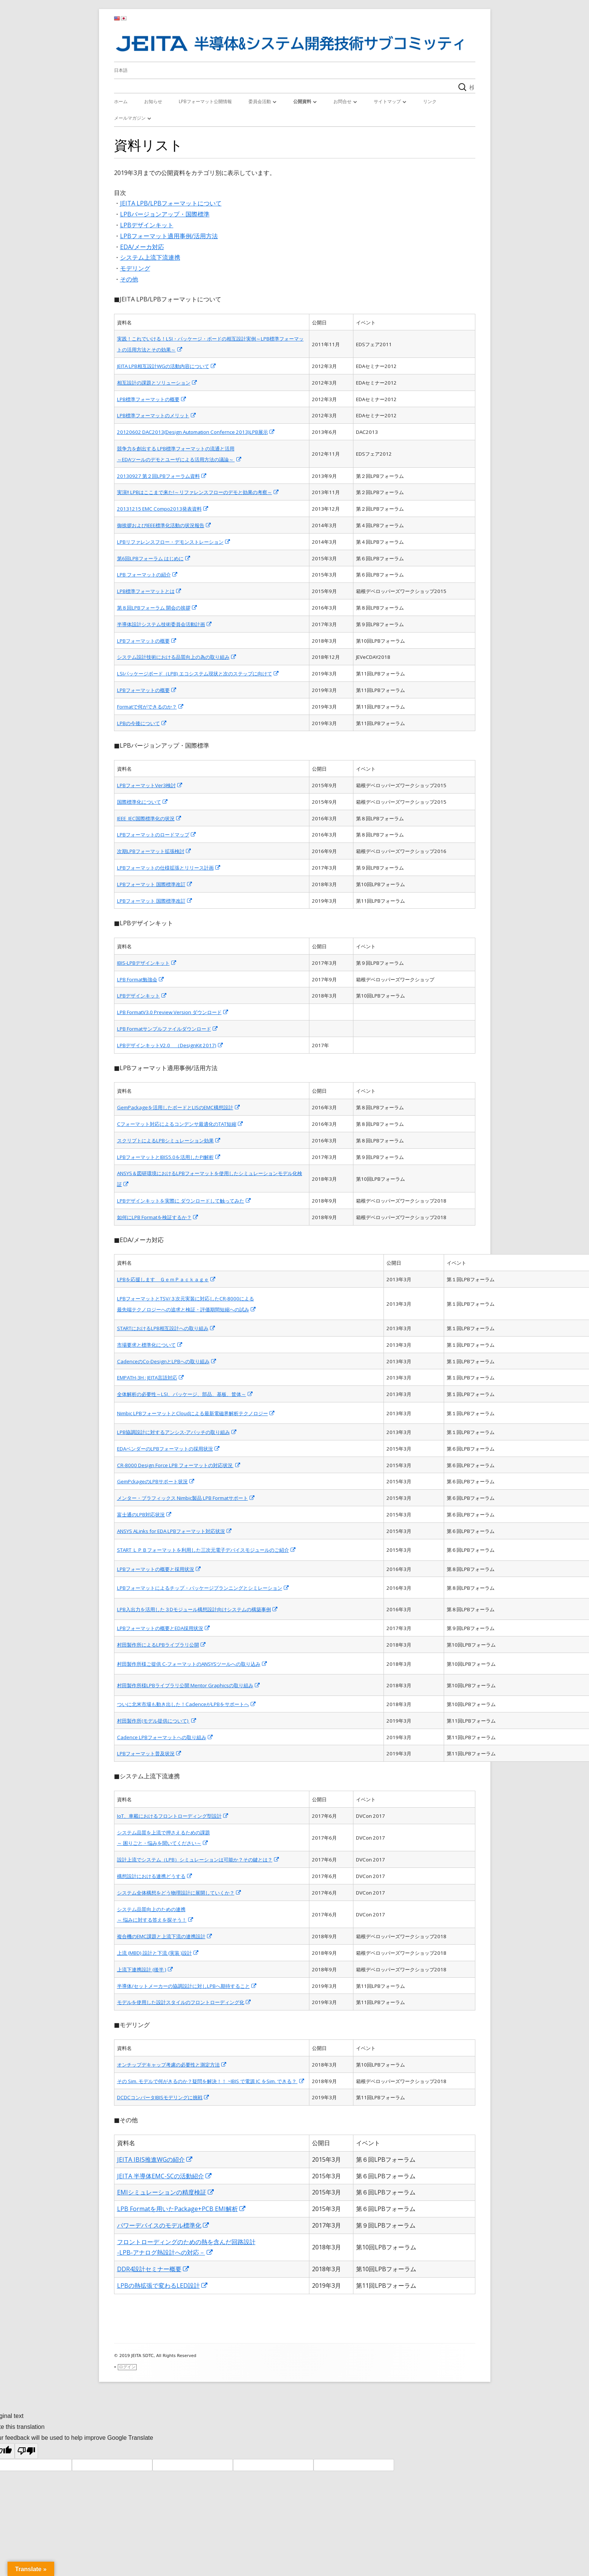  What do you see at coordinates (162, 2285) in the screenshot?
I see `LPBの熱拡張で変わるLED設計` at bounding box center [162, 2285].